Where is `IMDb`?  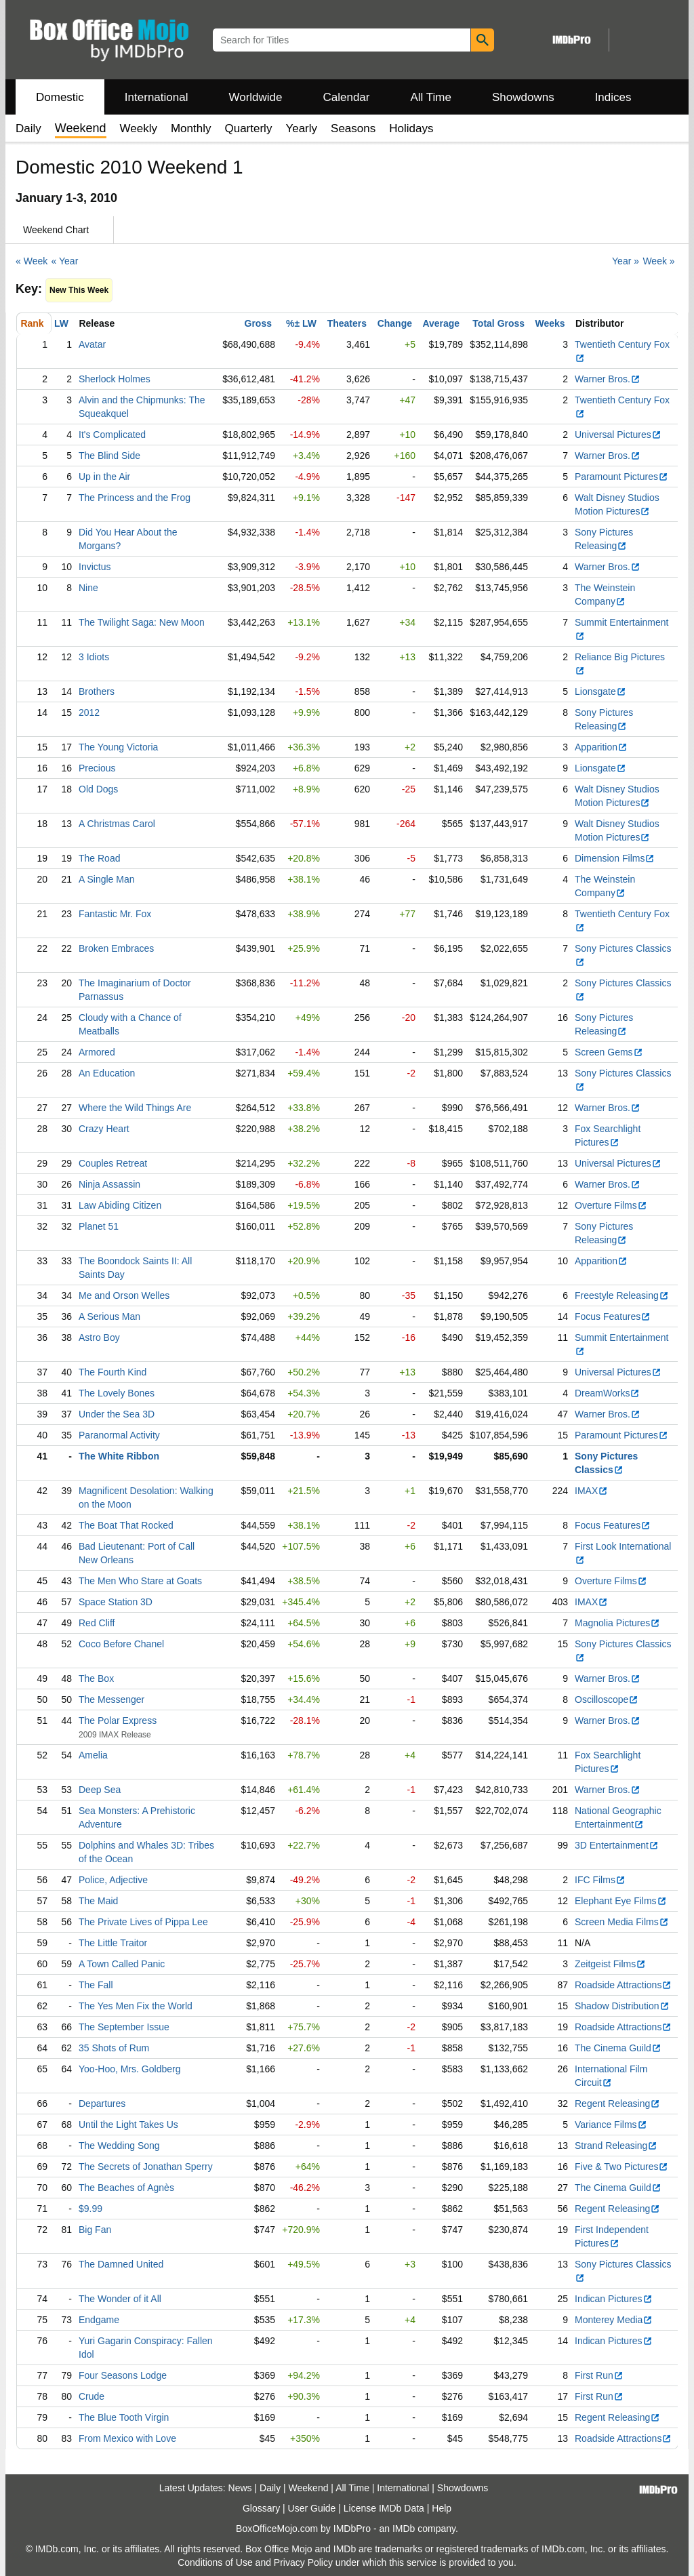
IMDb is located at coordinates (403, 2528).